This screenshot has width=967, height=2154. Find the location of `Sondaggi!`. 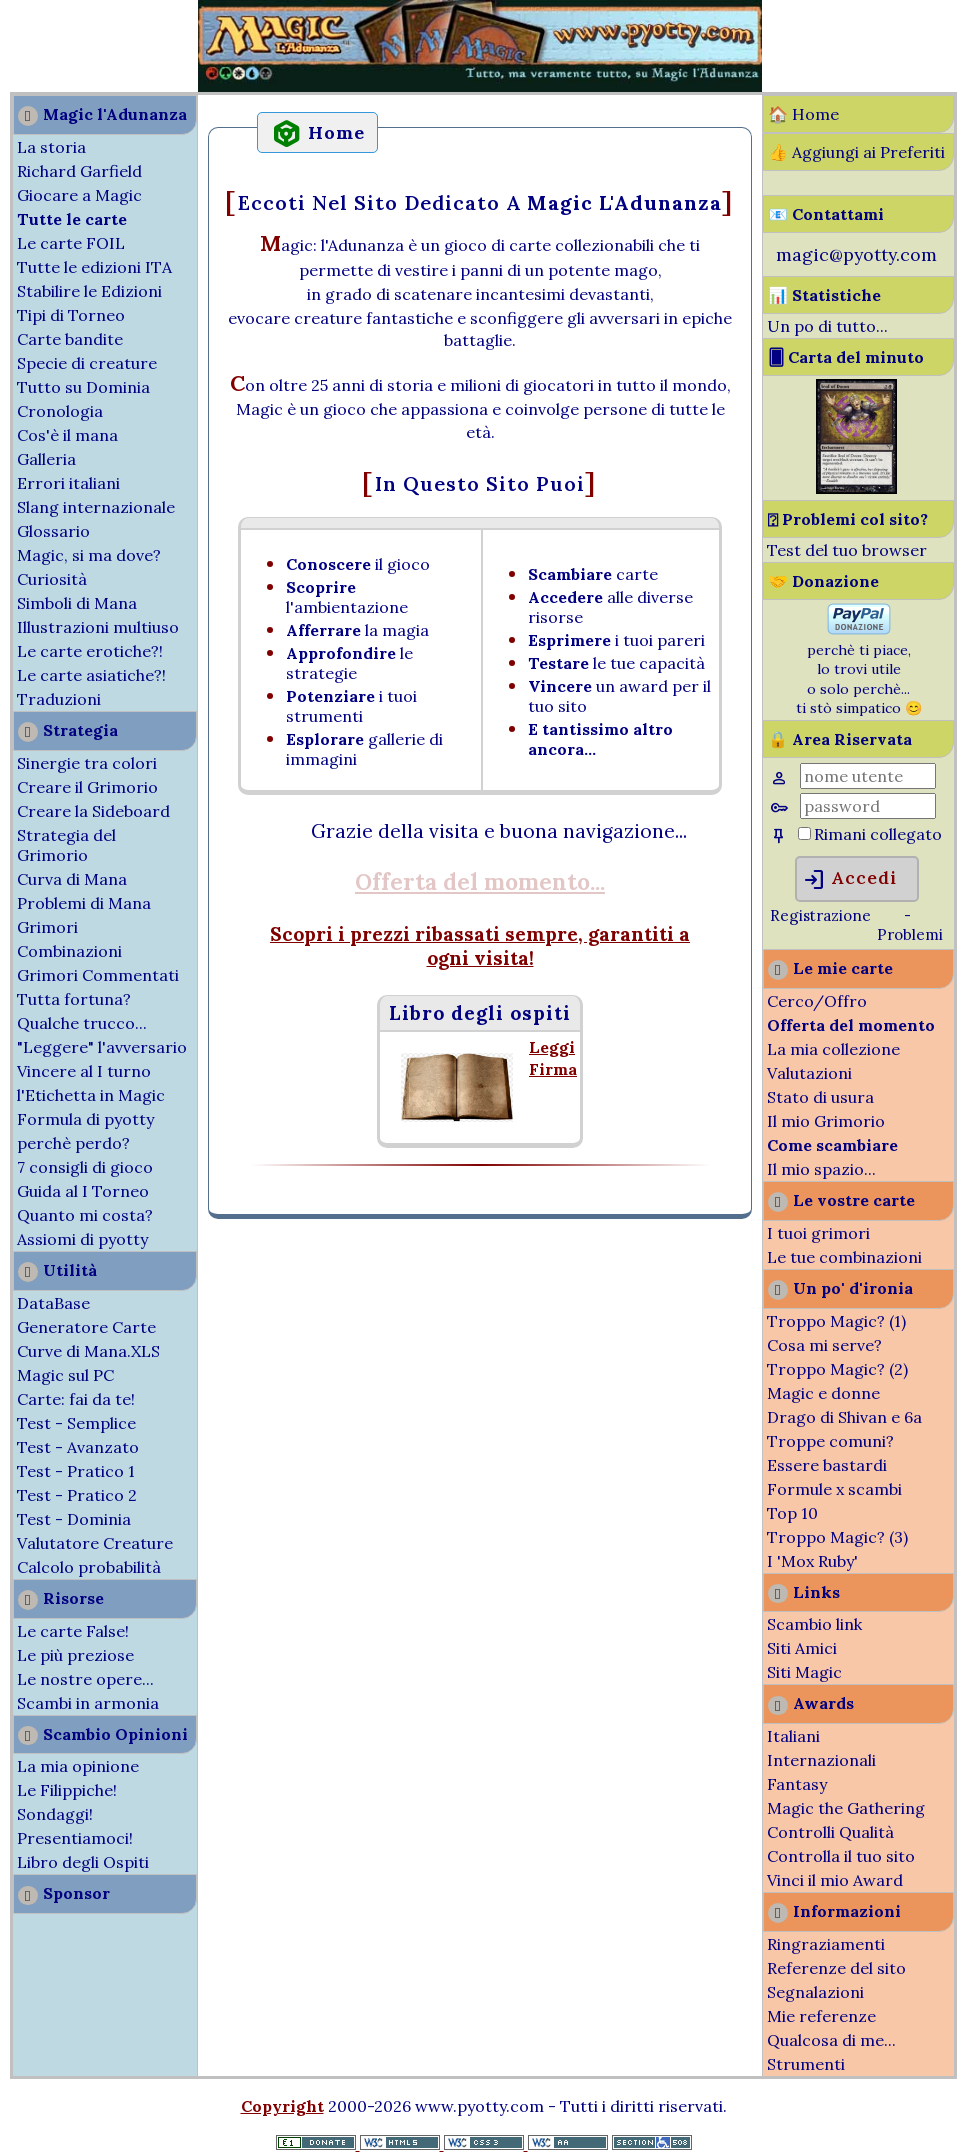

Sondaggi! is located at coordinates (55, 1814).